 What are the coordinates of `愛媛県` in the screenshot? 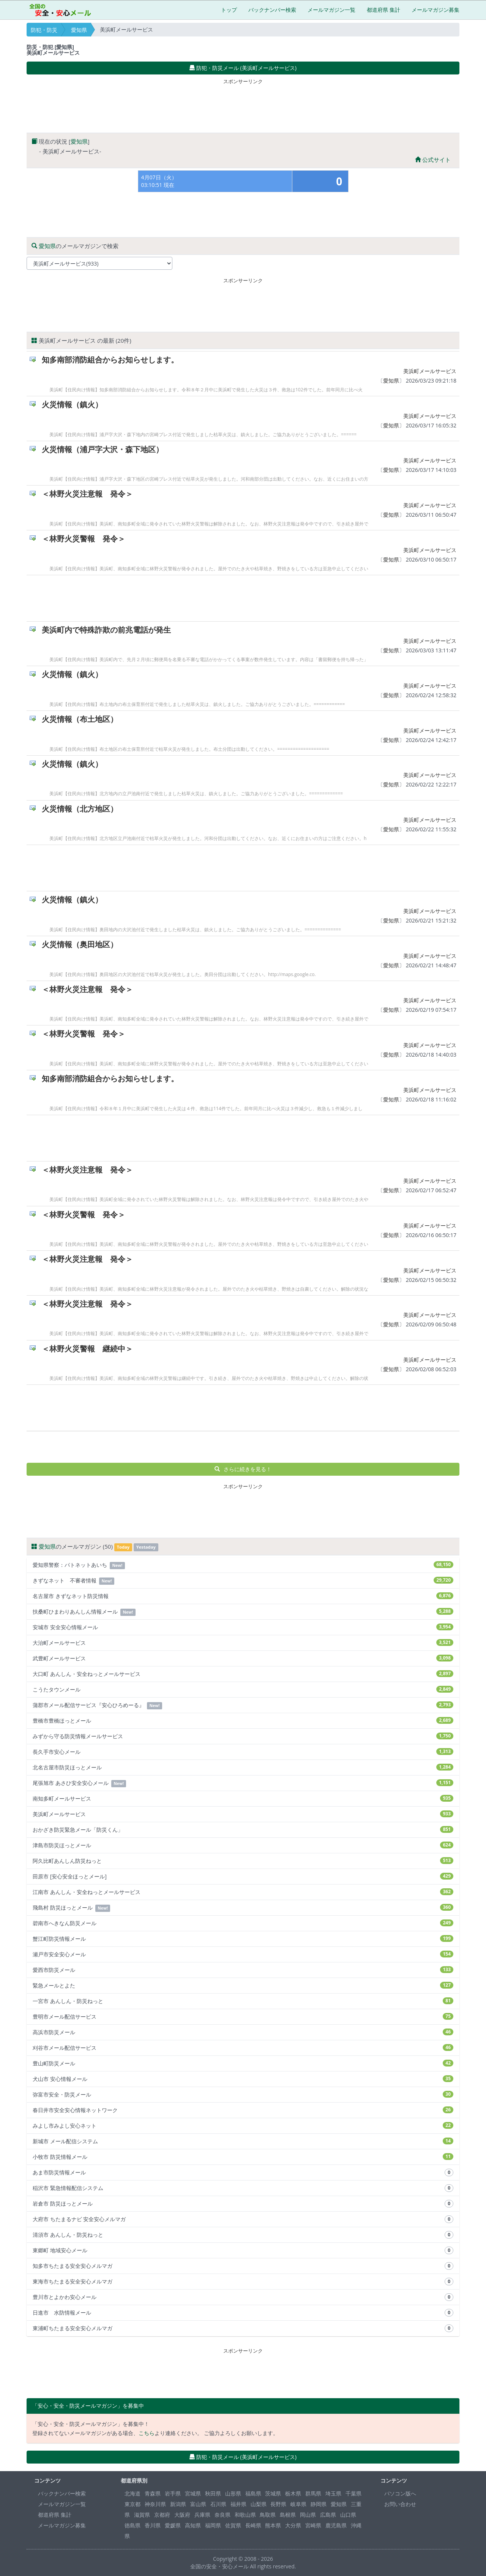 It's located at (173, 2525).